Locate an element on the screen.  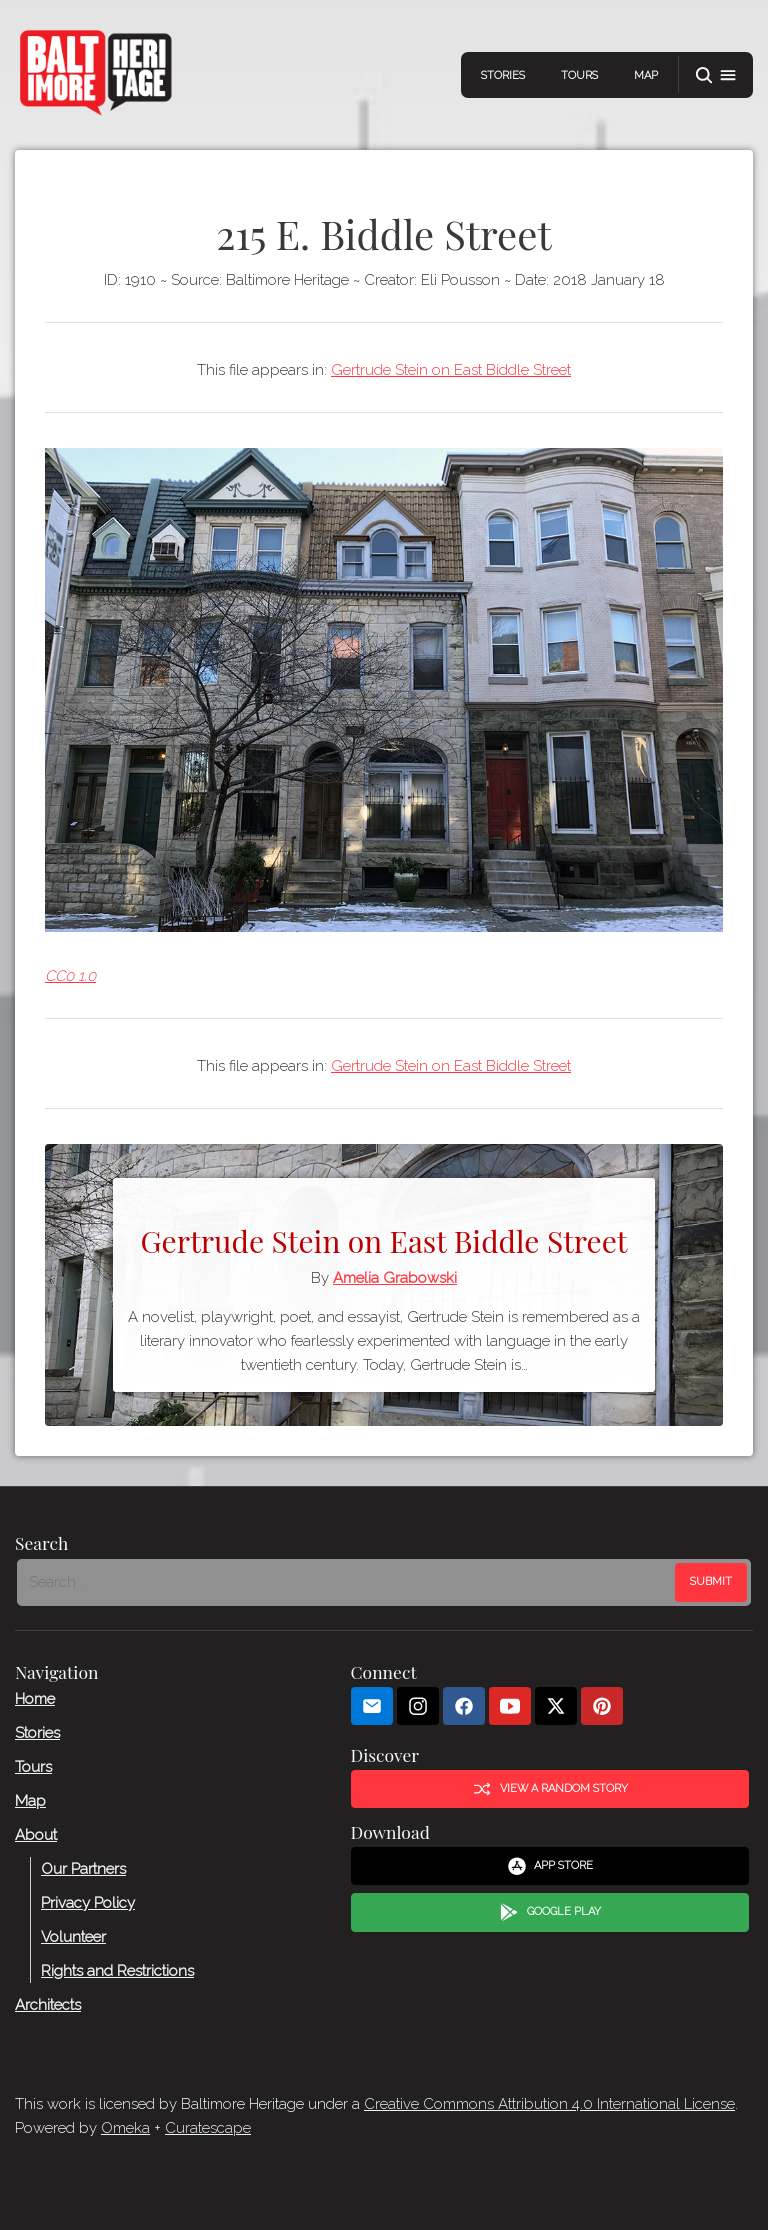
[Search - Footer] is located at coordinates (348, 1583).